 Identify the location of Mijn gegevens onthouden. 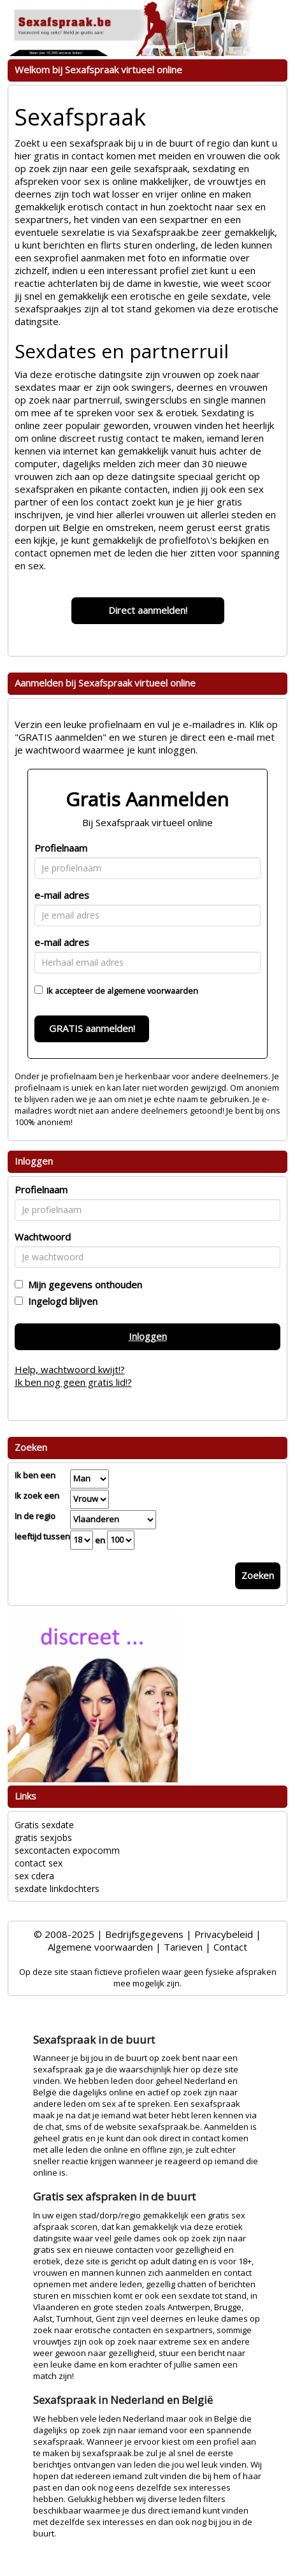
(82, 1284).